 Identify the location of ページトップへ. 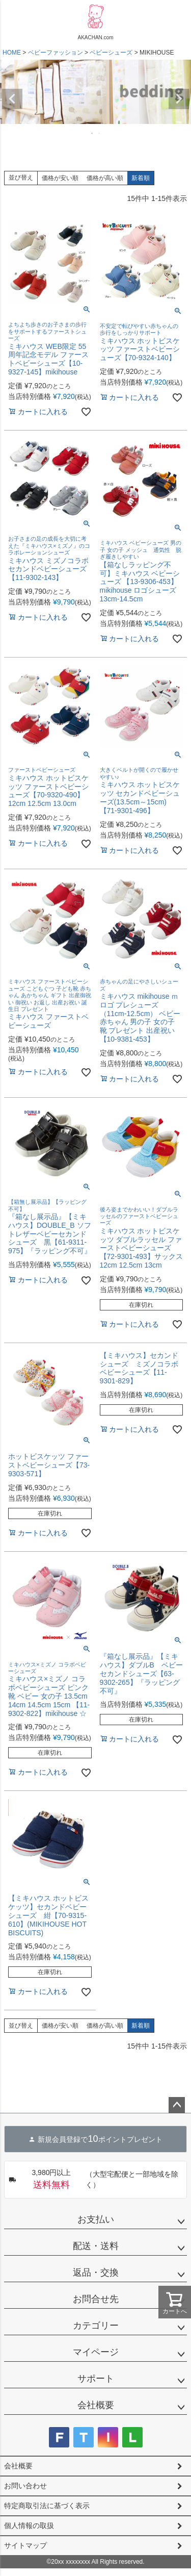
(177, 2105).